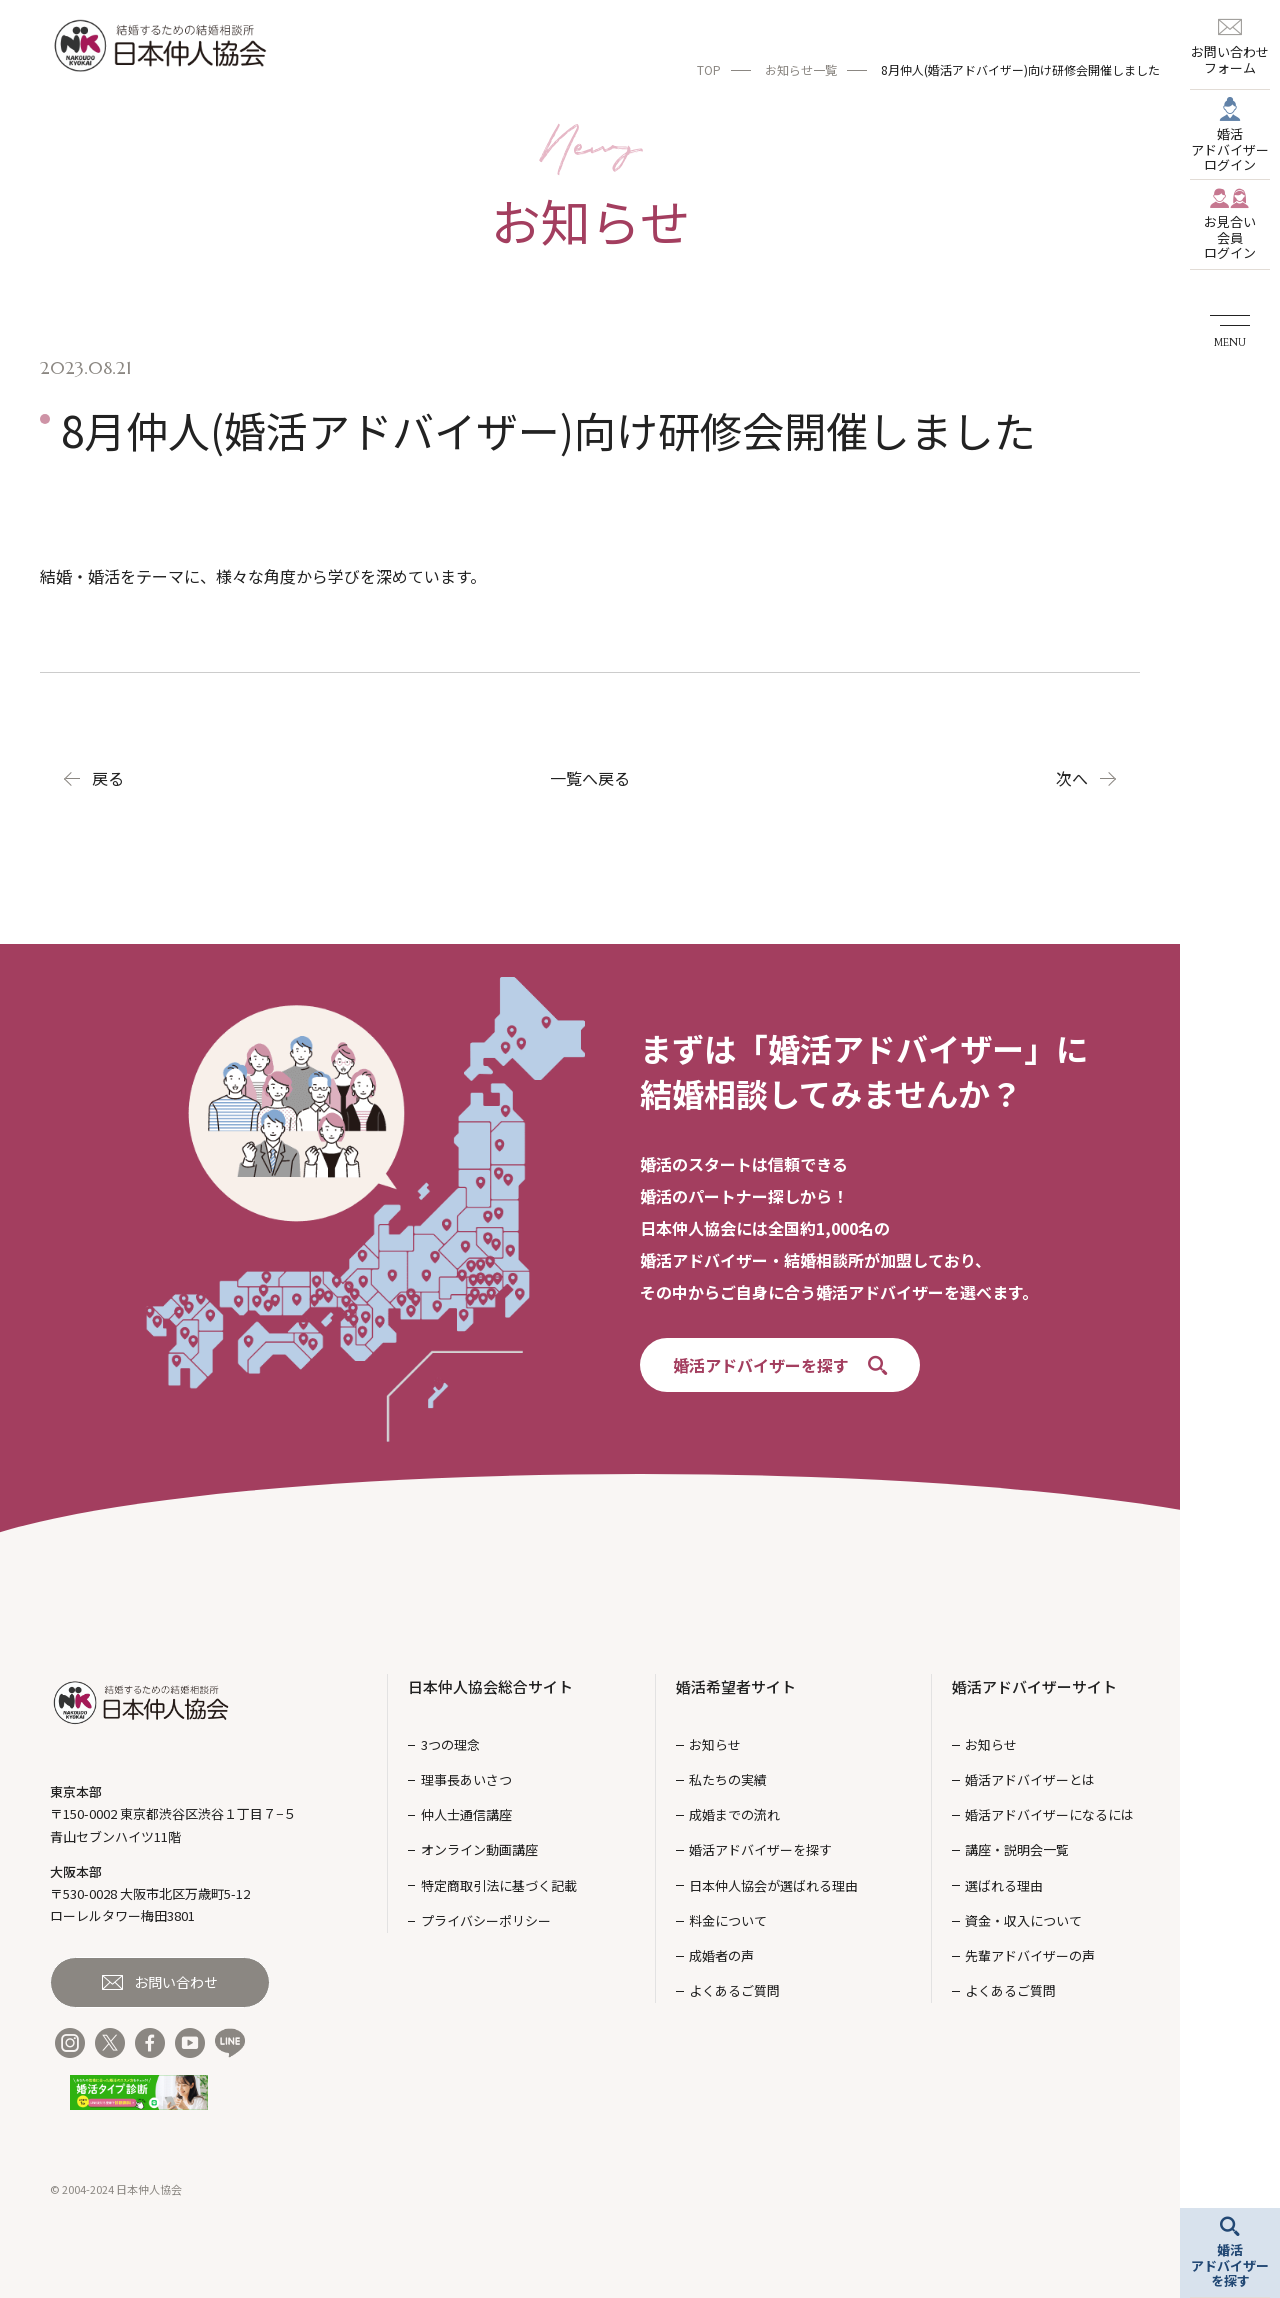 The height and width of the screenshot is (2298, 1280). What do you see at coordinates (801, 69) in the screenshot?
I see `お知らせ一覧` at bounding box center [801, 69].